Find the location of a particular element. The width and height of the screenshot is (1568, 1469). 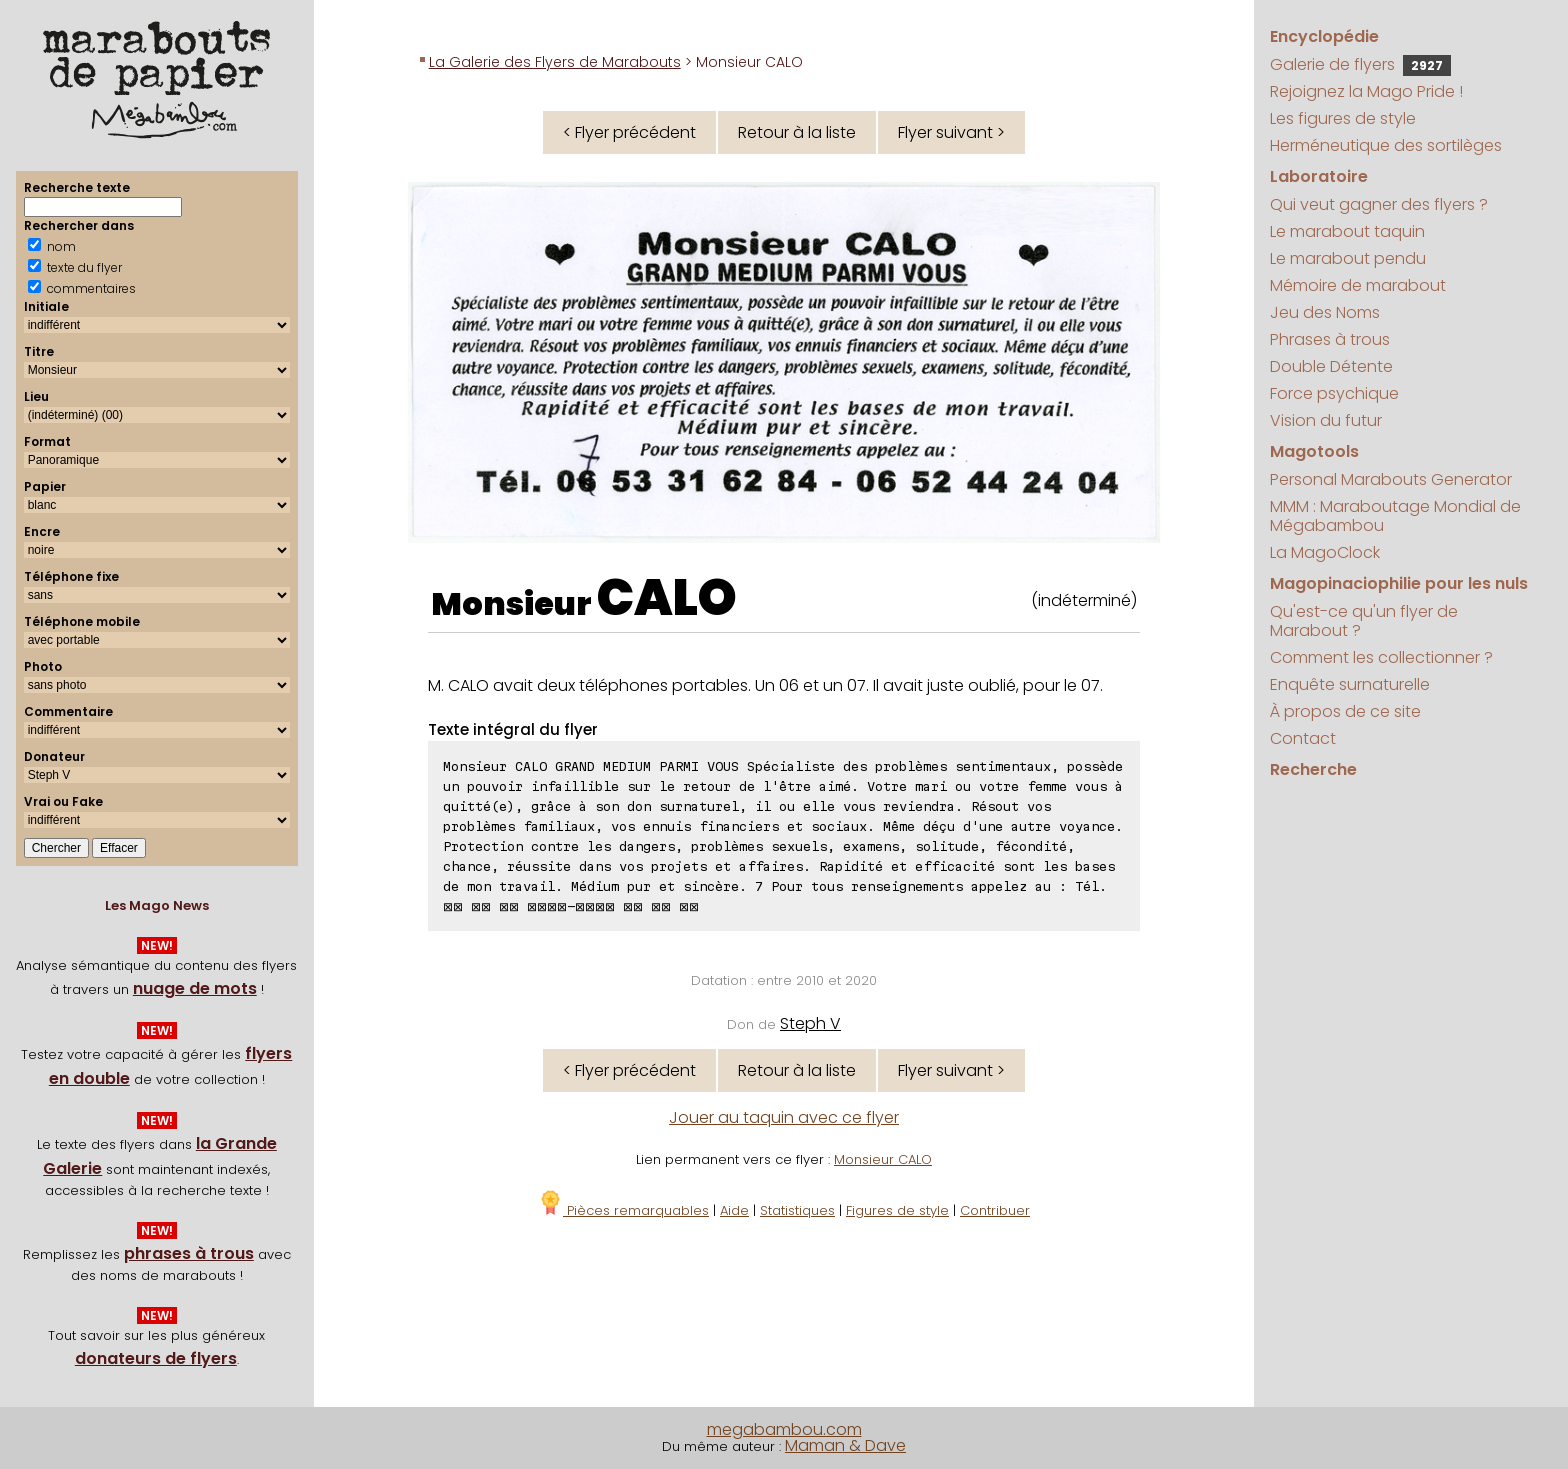

Flyer suivant > is located at coordinates (951, 132).